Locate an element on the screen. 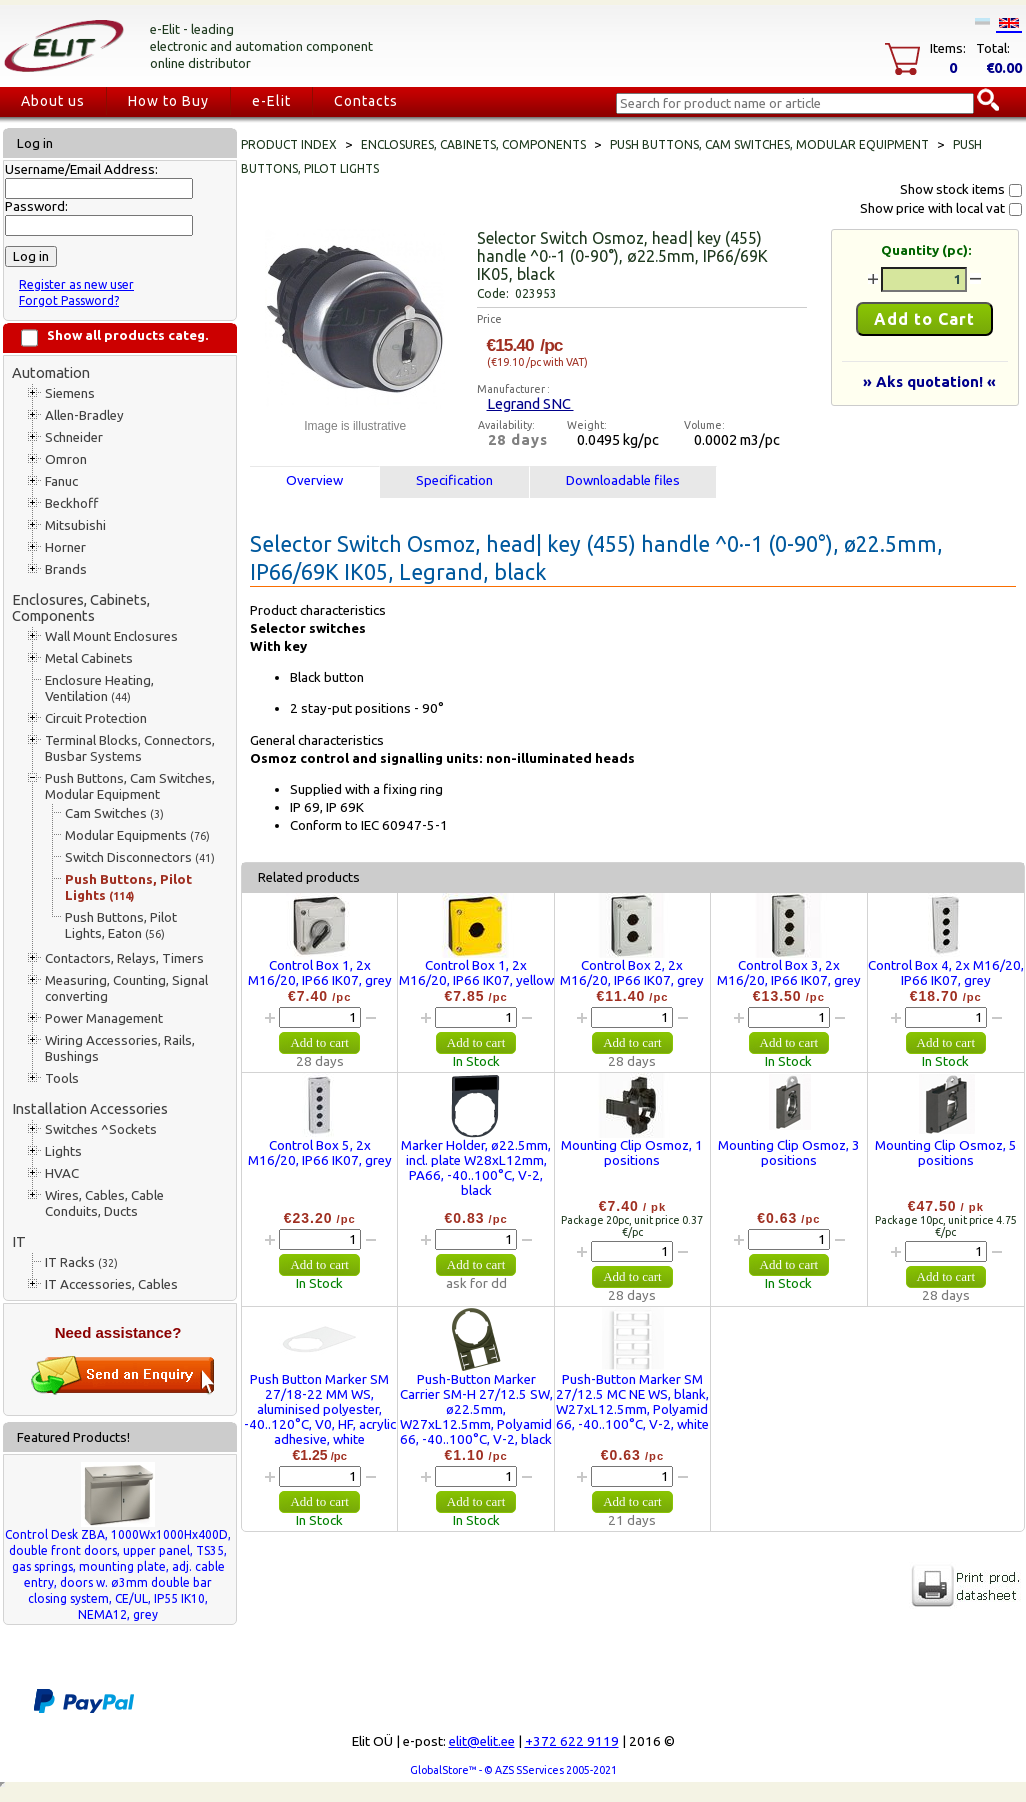 This screenshot has height=1802, width=1026. GlobalStore™ - © AZS SServices 2005-2021 is located at coordinates (513, 1770).